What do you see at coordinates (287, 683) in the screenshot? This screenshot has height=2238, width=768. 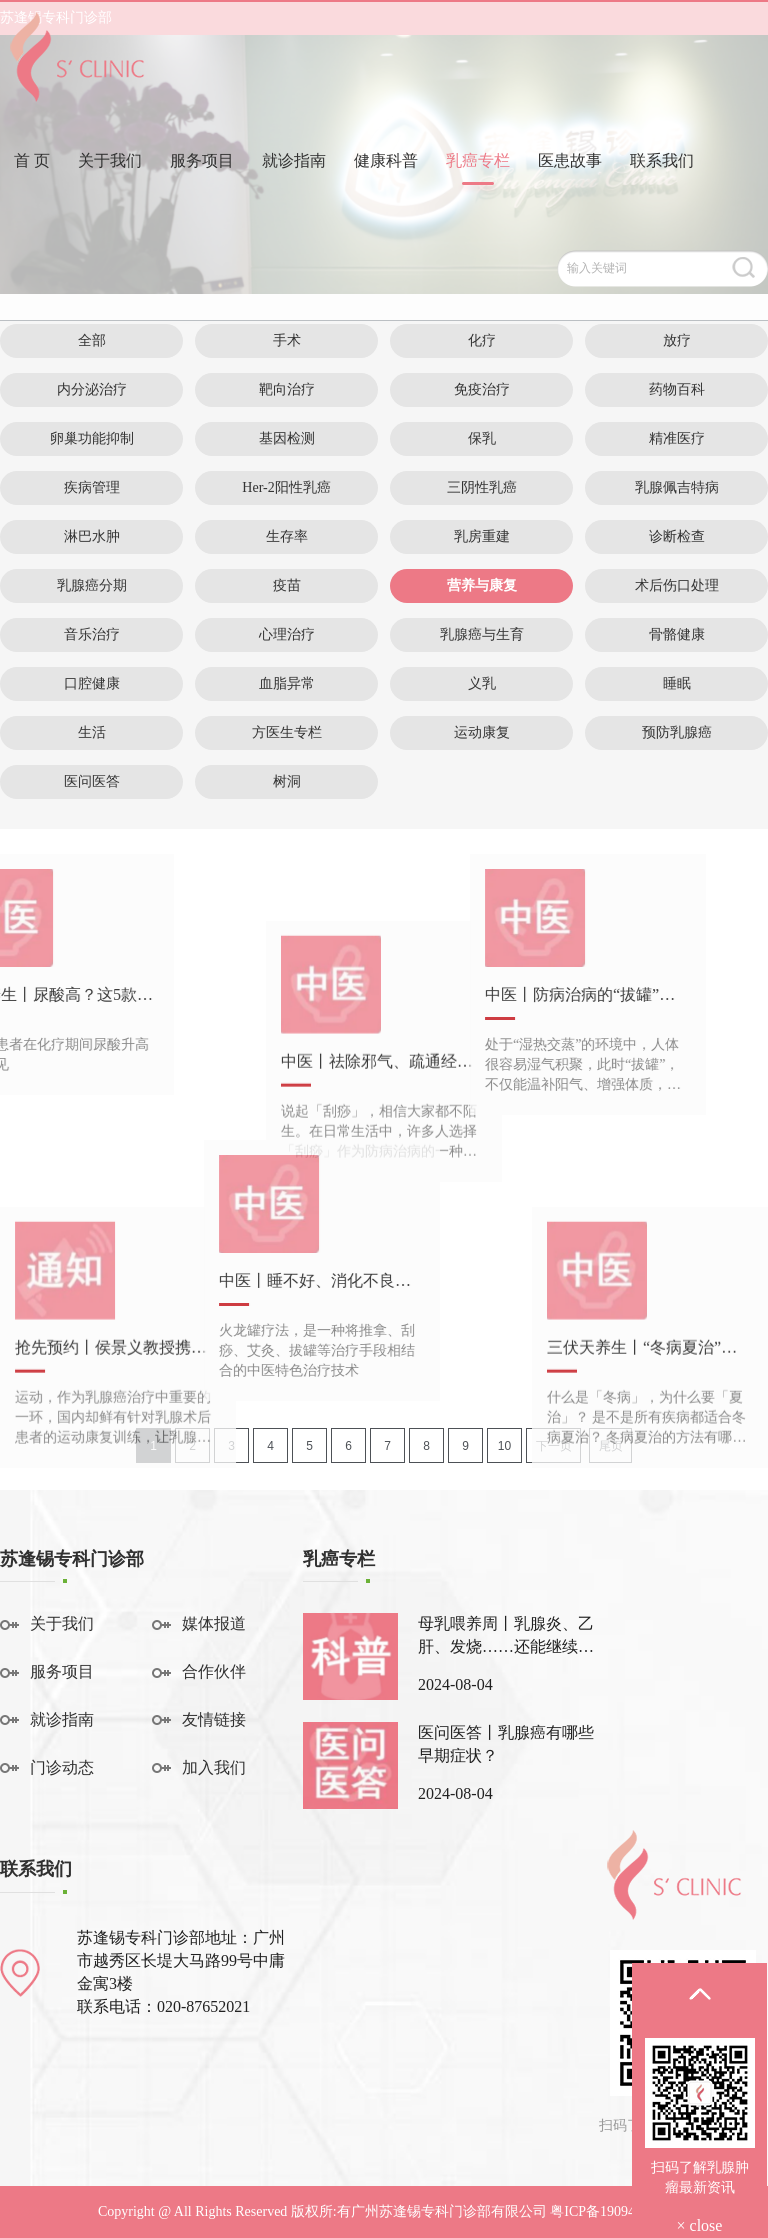 I see `血脂异常` at bounding box center [287, 683].